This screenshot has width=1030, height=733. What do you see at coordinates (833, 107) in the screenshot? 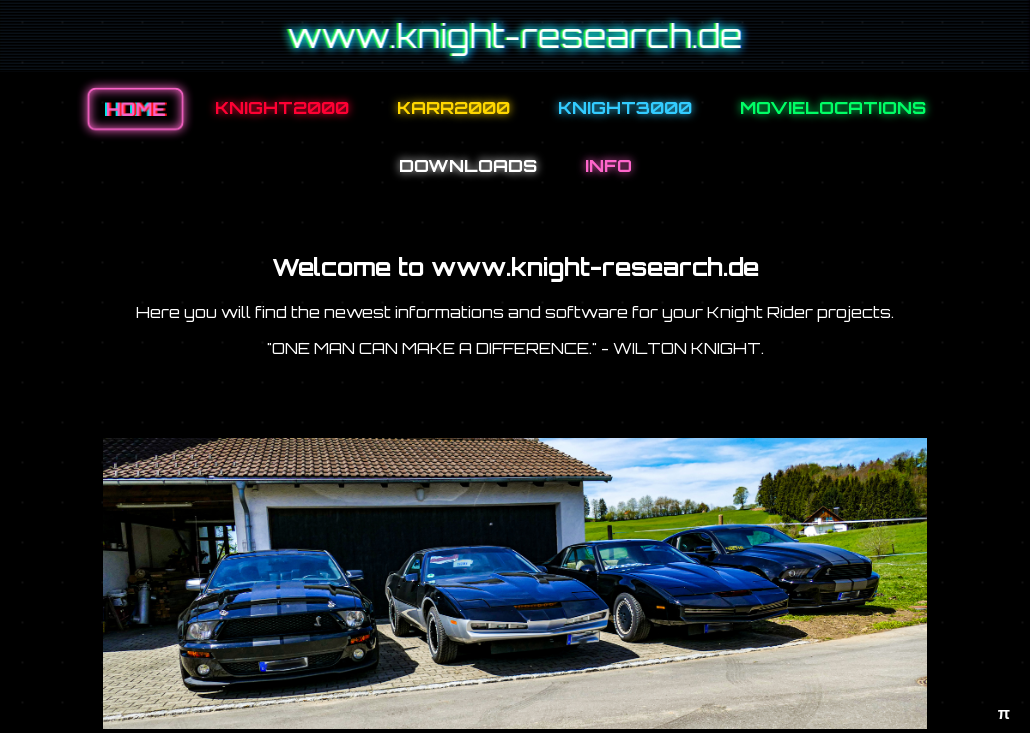
I see `MOVIELOCATIONS` at bounding box center [833, 107].